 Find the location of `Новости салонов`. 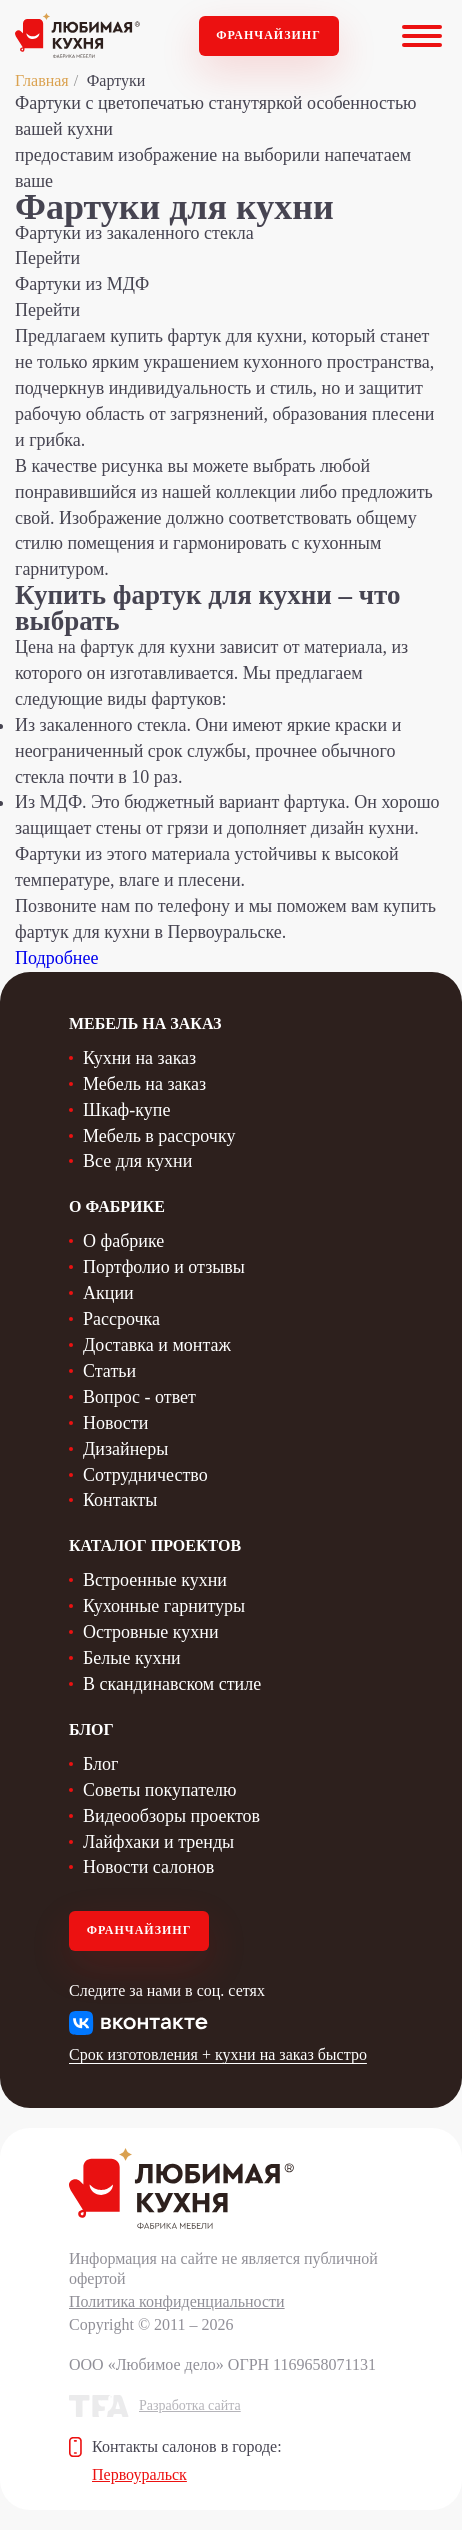

Новости салонов is located at coordinates (148, 1867).